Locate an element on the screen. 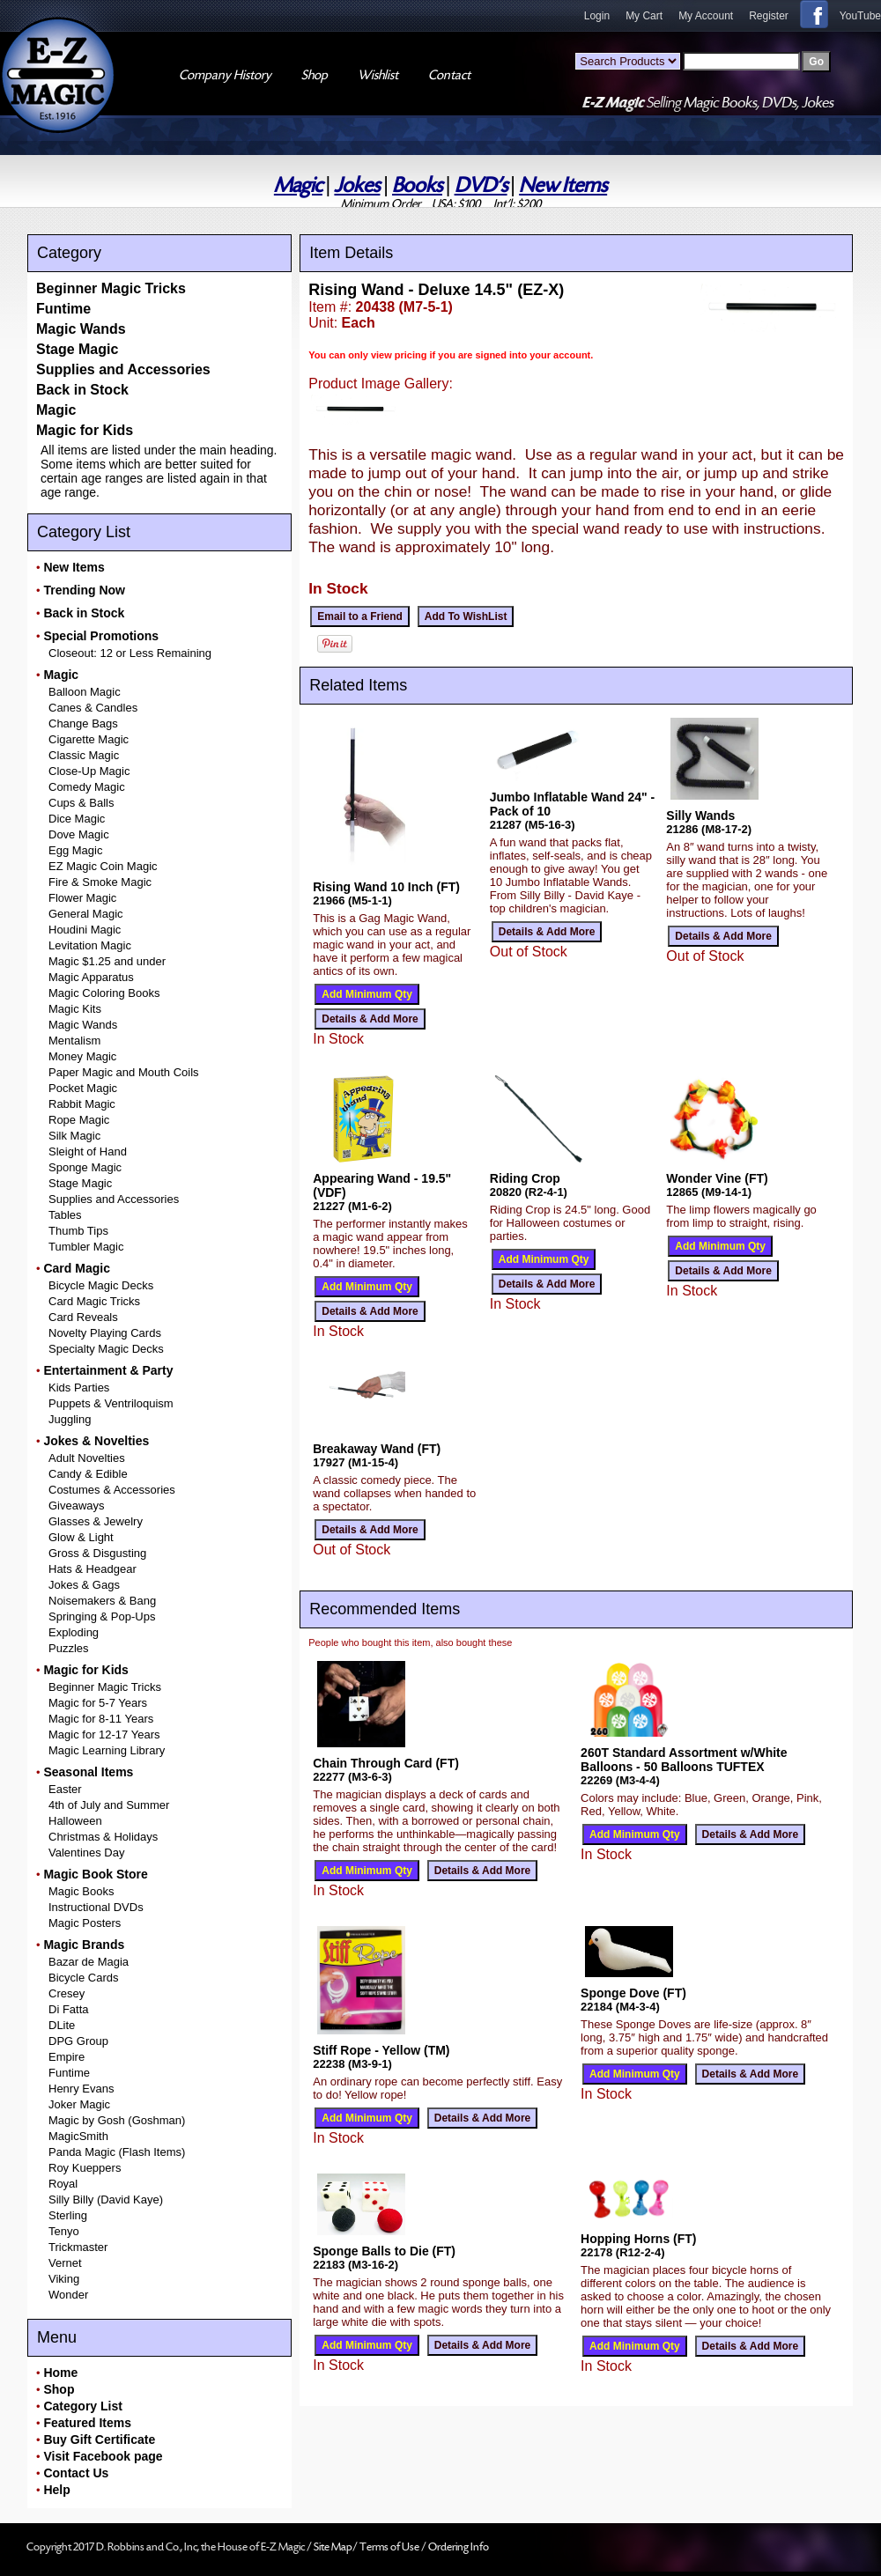 This screenshot has width=881, height=2576. Noisemakers & Bang is located at coordinates (102, 1600).